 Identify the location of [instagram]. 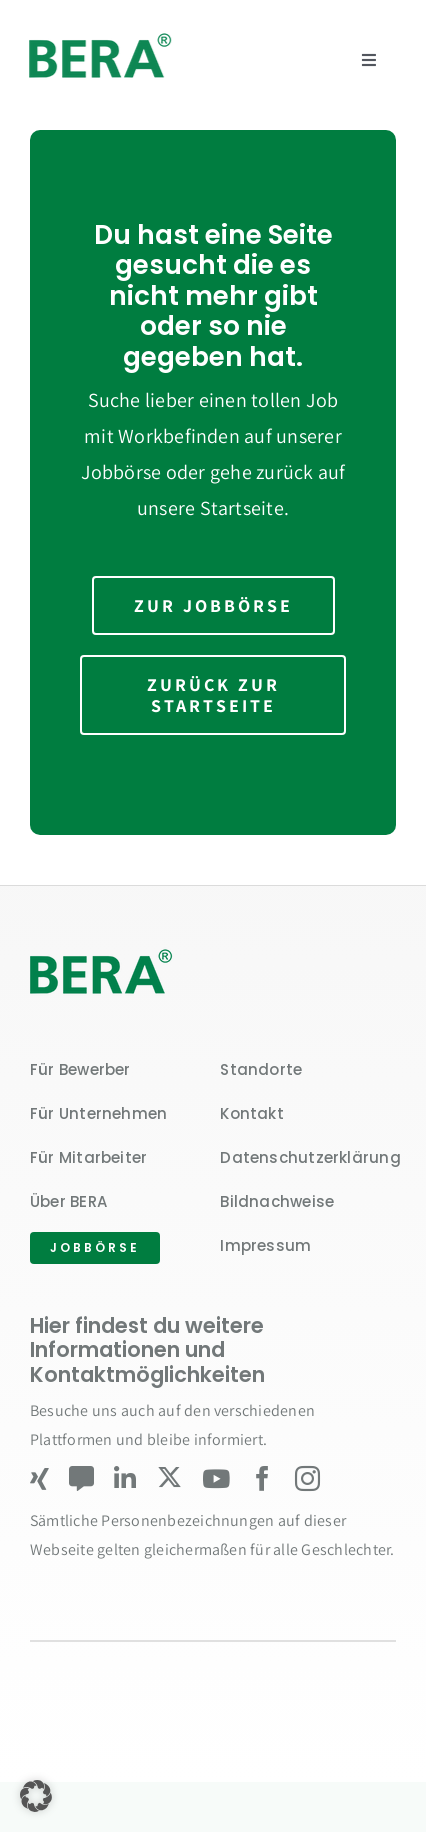
(307, 1478).